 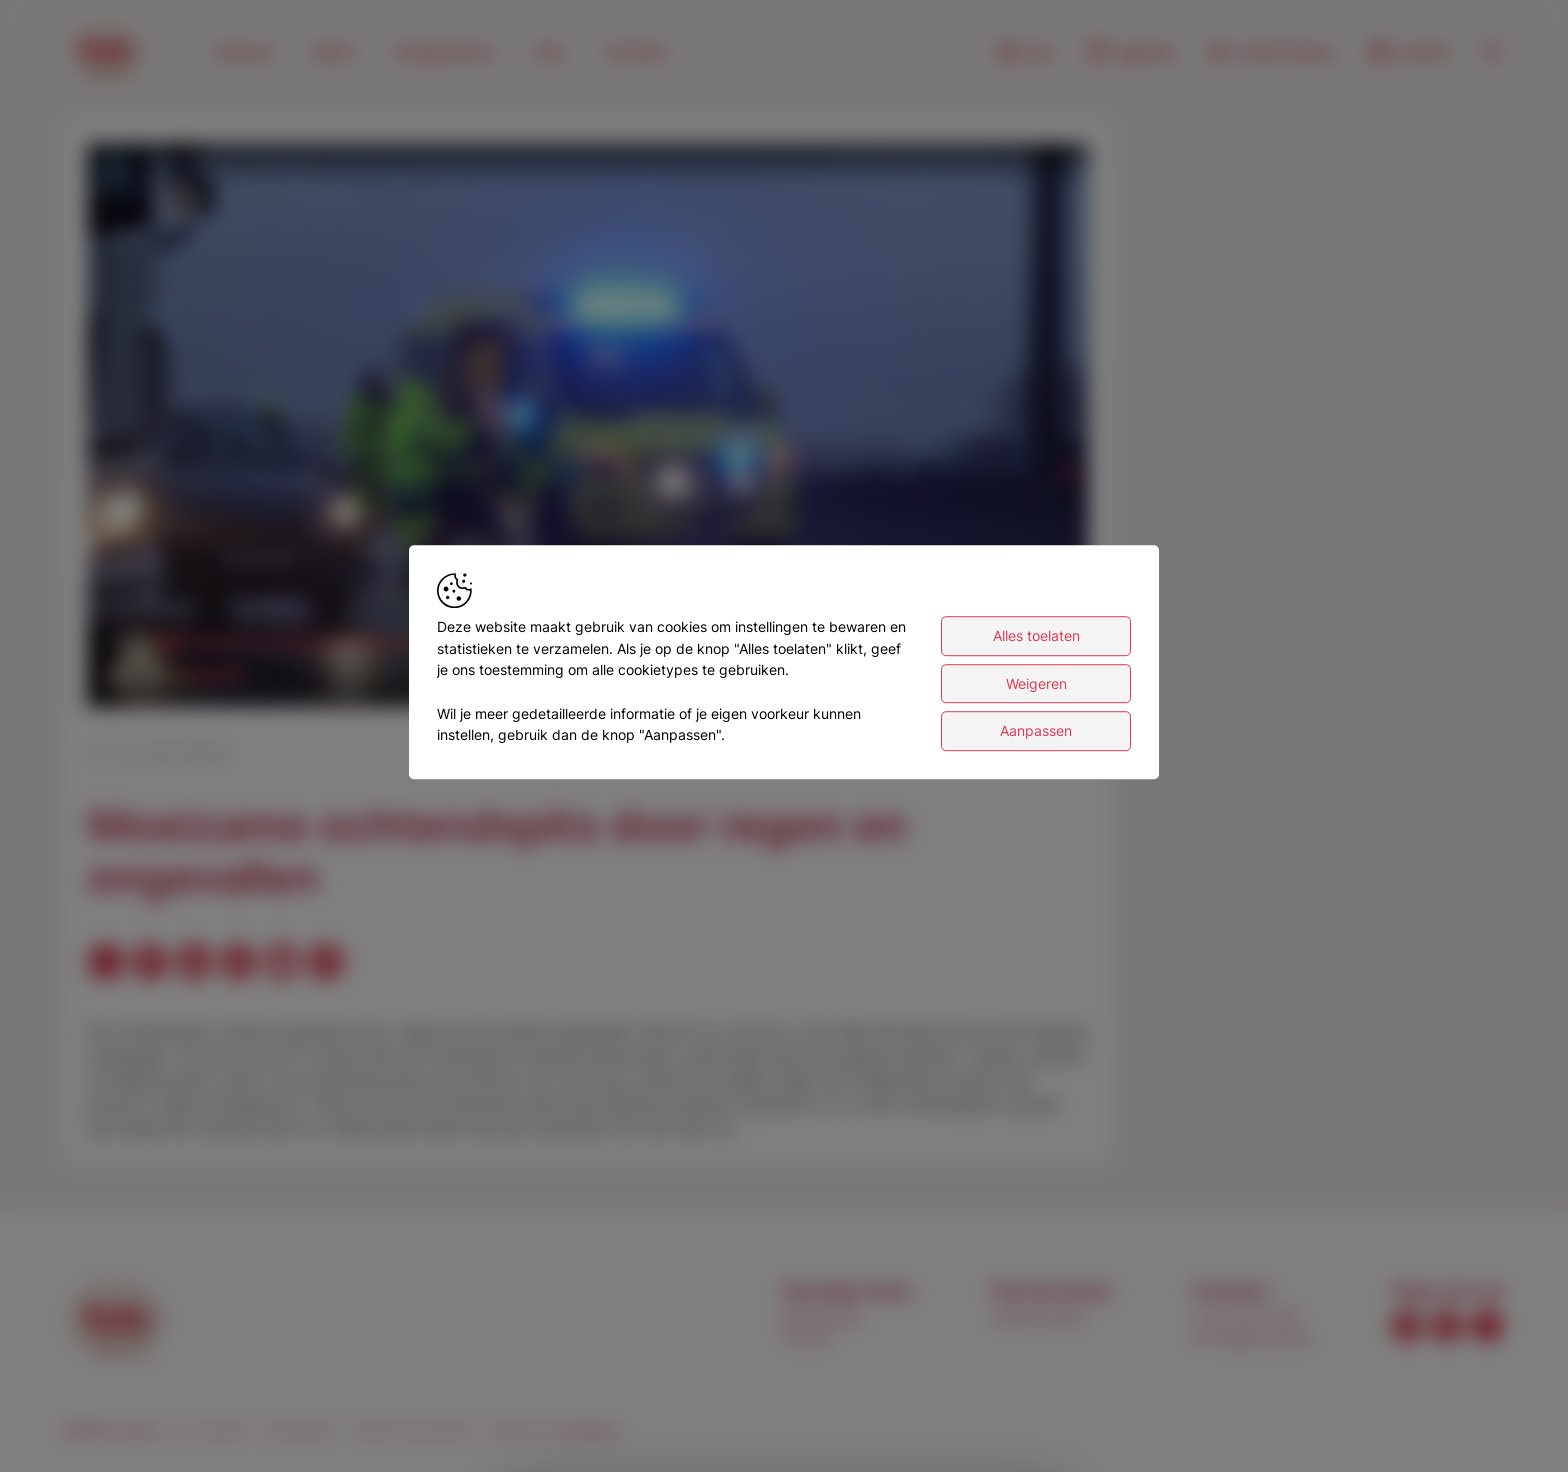 I want to click on Alles toelaten, so click(x=1036, y=635).